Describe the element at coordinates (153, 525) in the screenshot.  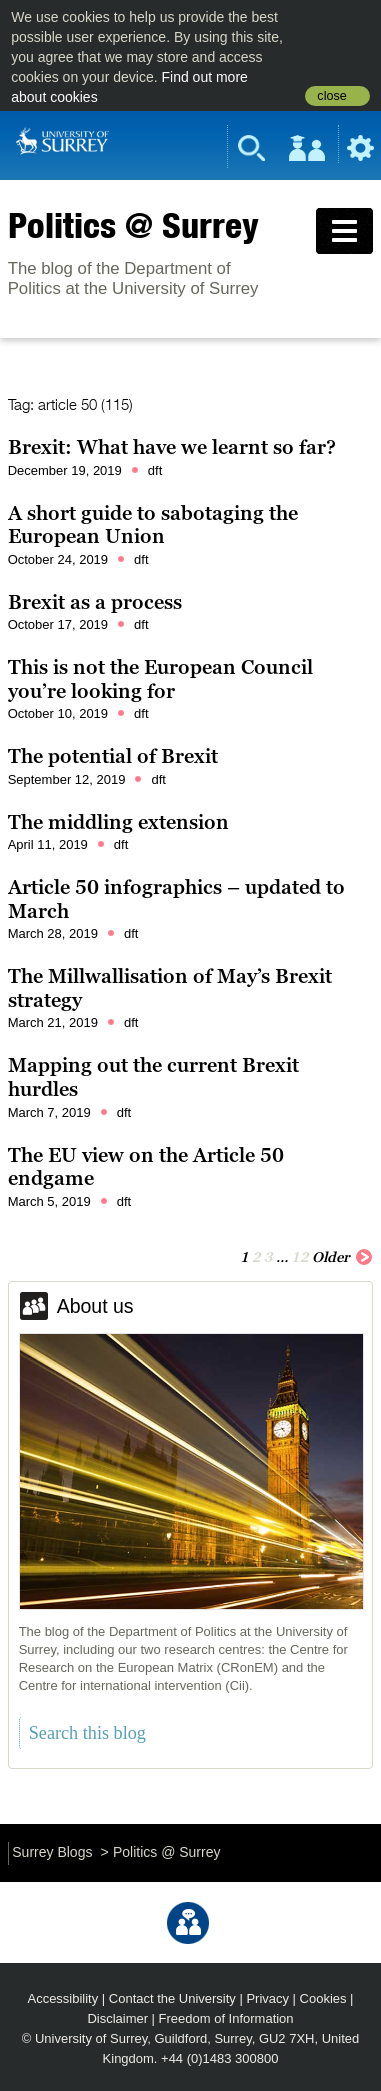
I see `A short guide to sabotaging the European Union` at that location.